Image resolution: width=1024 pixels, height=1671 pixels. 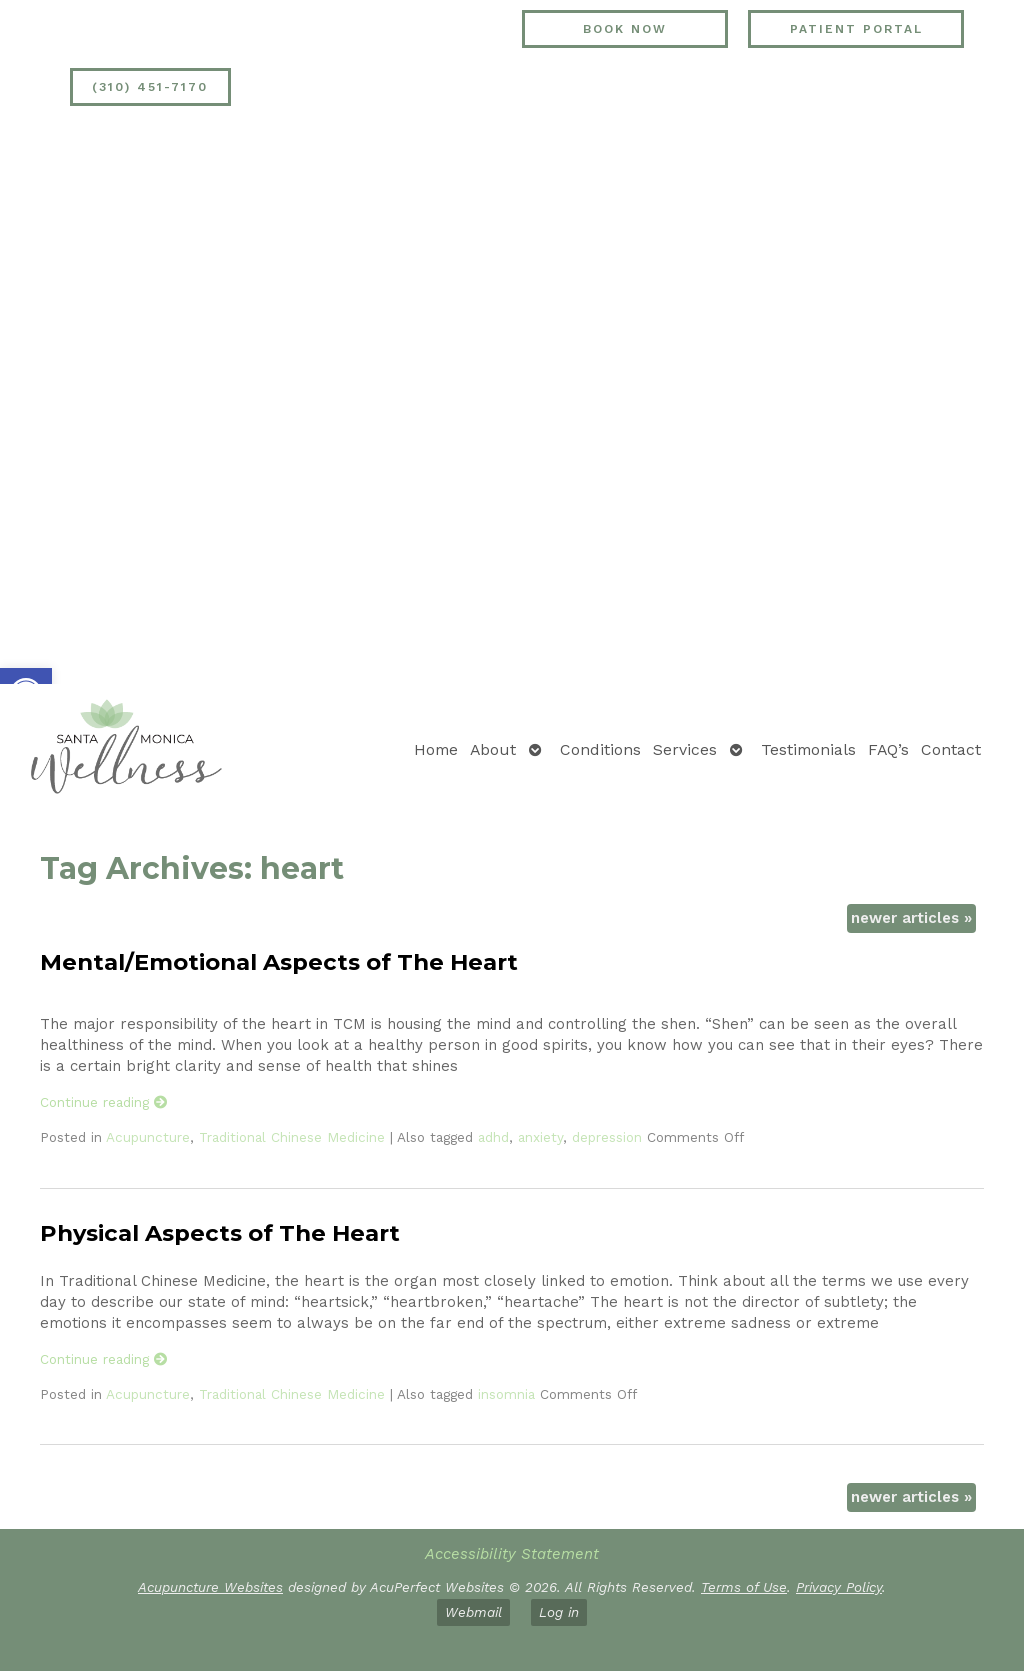 What do you see at coordinates (607, 1137) in the screenshot?
I see `depression` at bounding box center [607, 1137].